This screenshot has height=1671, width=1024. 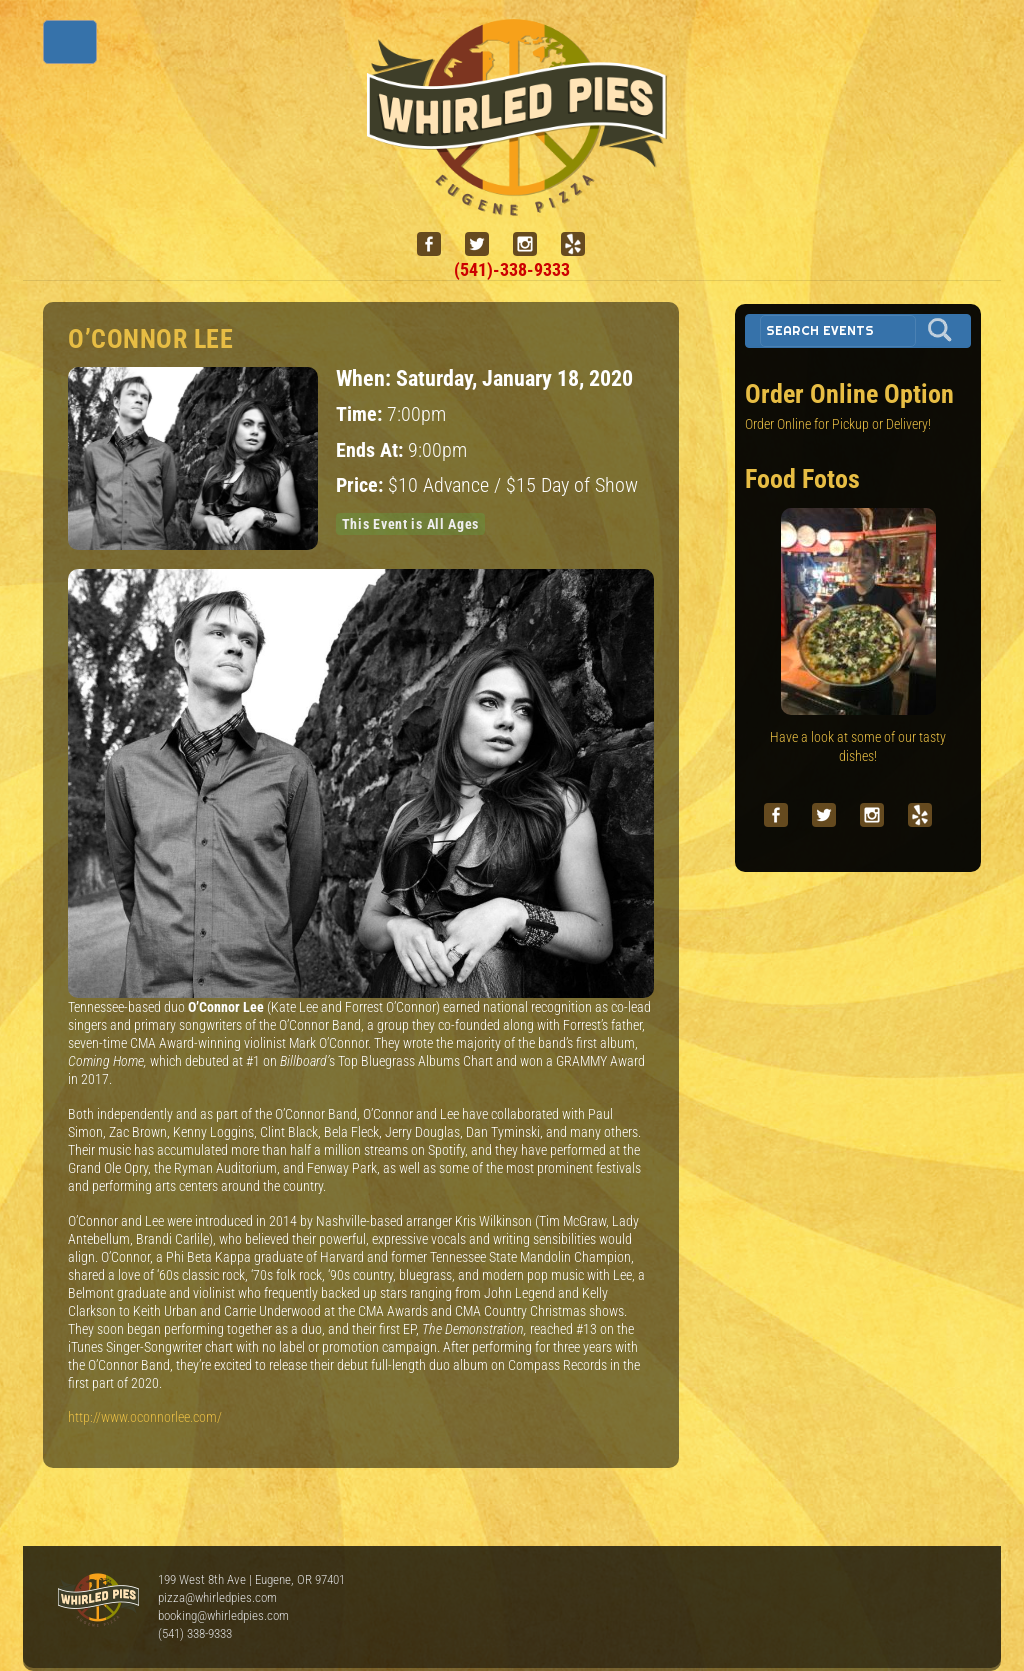 What do you see at coordinates (437, 244) in the screenshot?
I see `[facebook]` at bounding box center [437, 244].